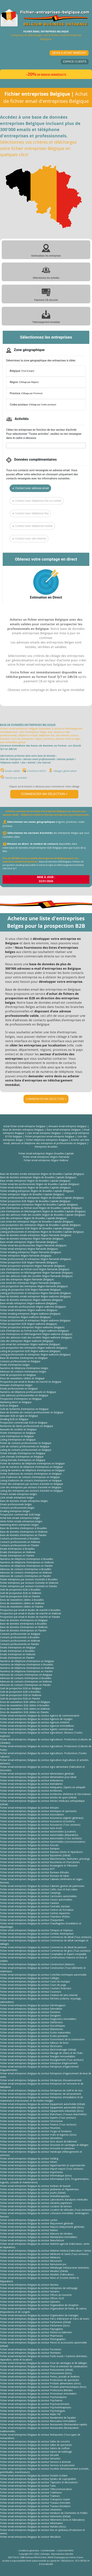 The height and width of the screenshot is (2576, 92). Describe the element at coordinates (21, 1606) in the screenshot. I see `Envoi de newsletters ciblées en Flandre` at that location.